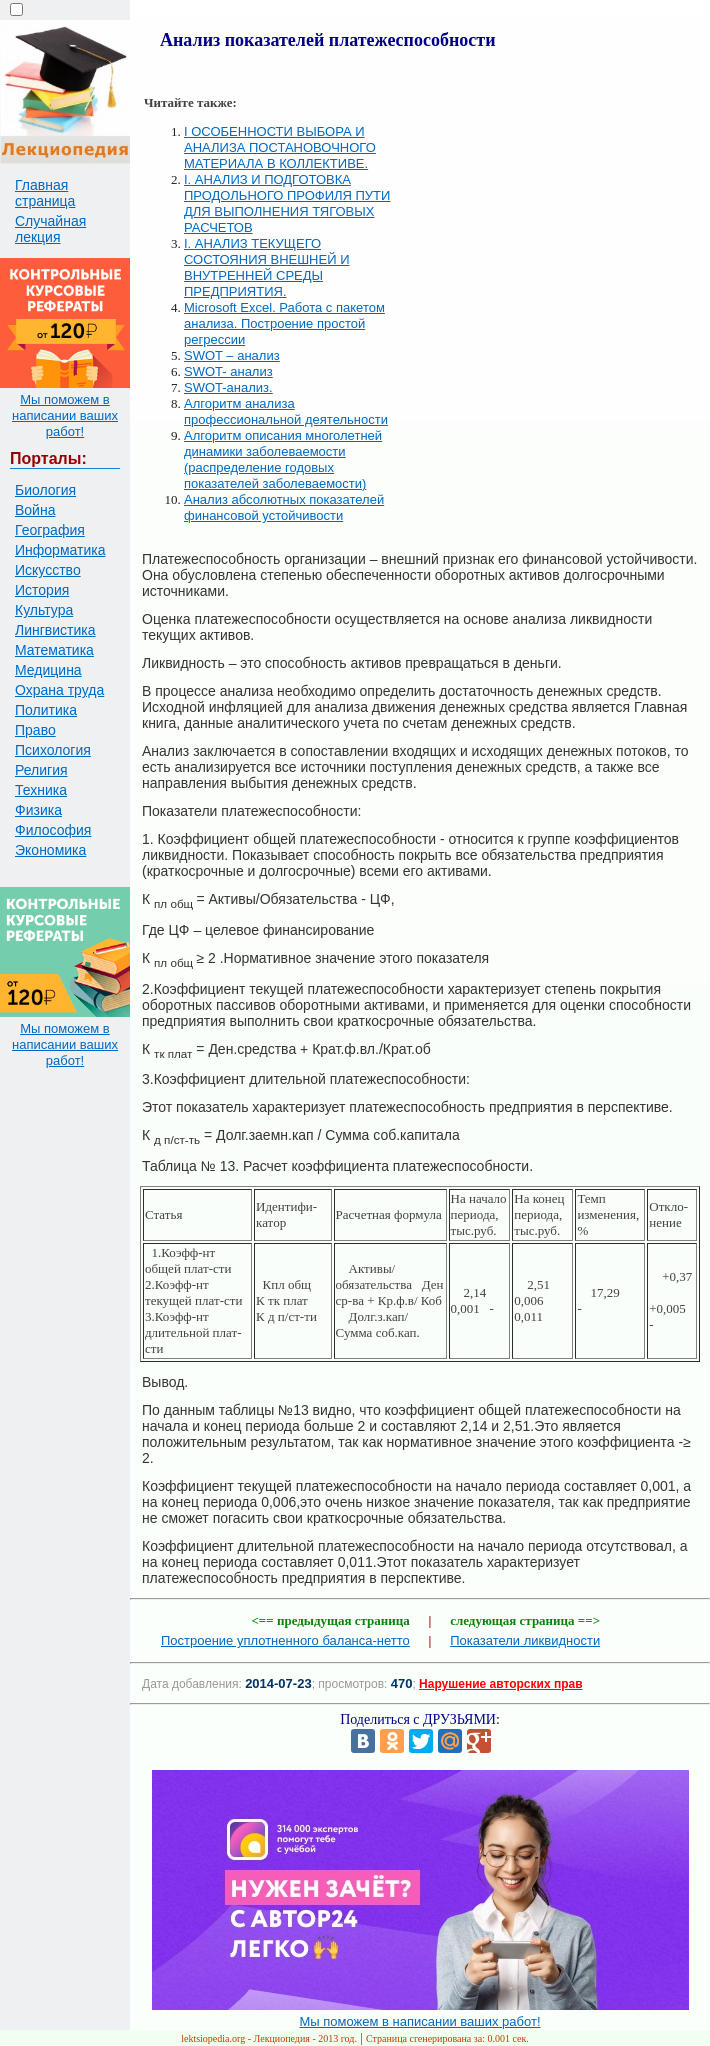 The image size is (710, 2046). I want to click on Нарушение авторских прав, so click(500, 1684).